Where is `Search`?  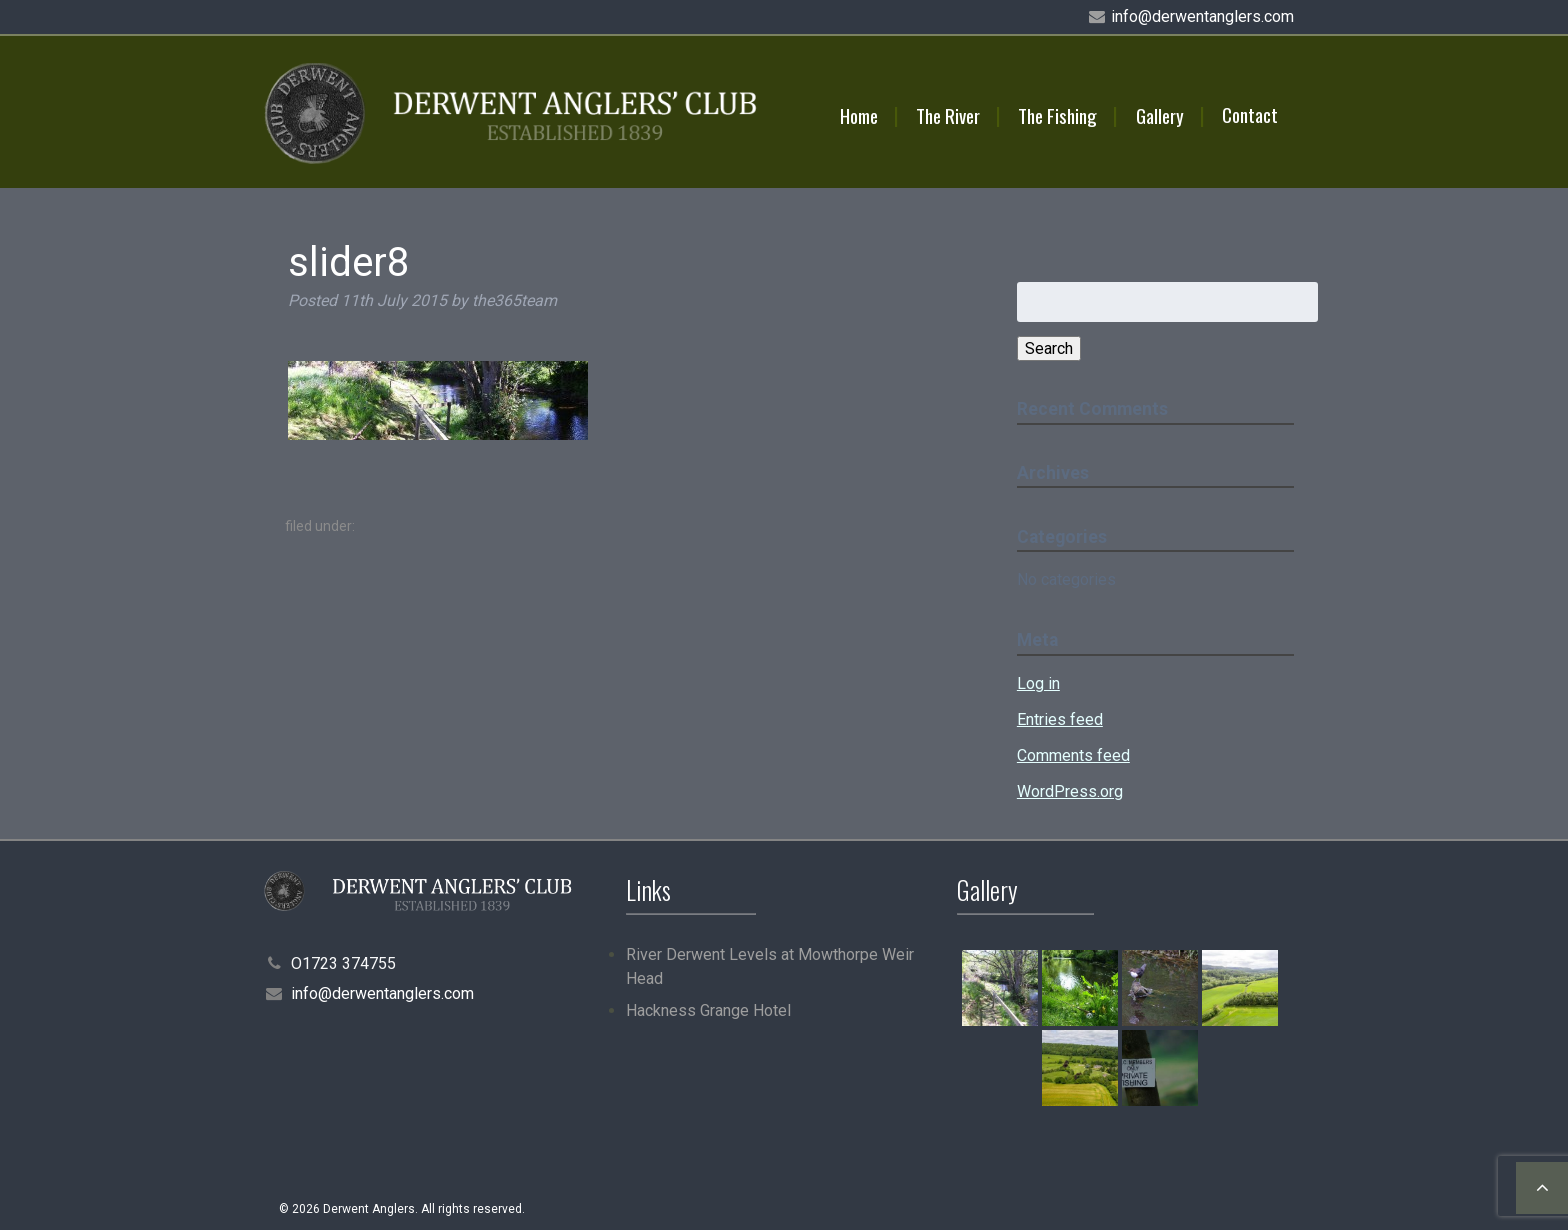
Search is located at coordinates (1049, 348).